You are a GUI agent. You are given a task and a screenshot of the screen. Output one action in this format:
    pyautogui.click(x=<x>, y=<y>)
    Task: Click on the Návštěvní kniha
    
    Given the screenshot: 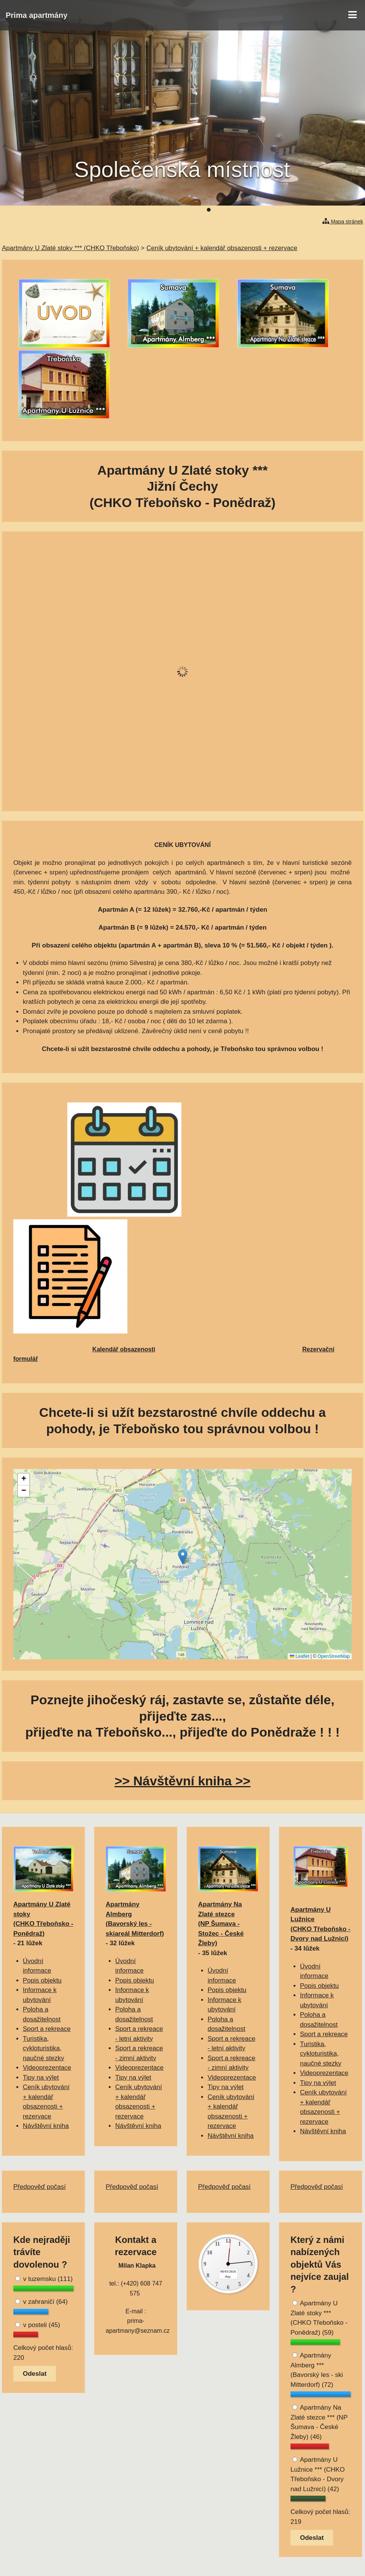 What is the action you would take?
    pyautogui.click(x=46, y=2125)
    